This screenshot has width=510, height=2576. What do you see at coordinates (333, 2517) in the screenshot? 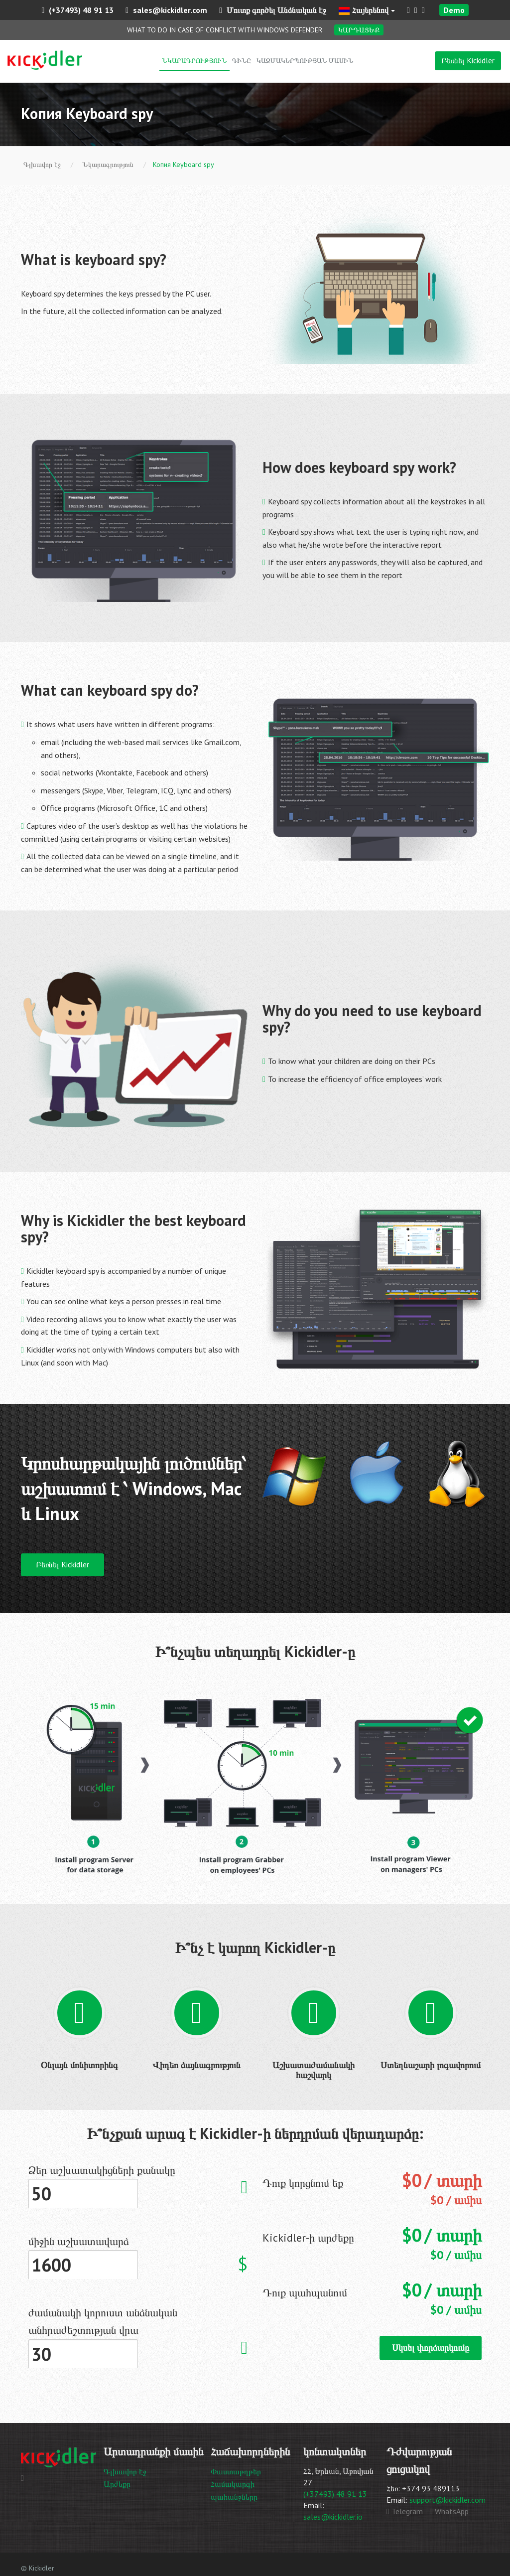
I see `sales@kickidler.io` at bounding box center [333, 2517].